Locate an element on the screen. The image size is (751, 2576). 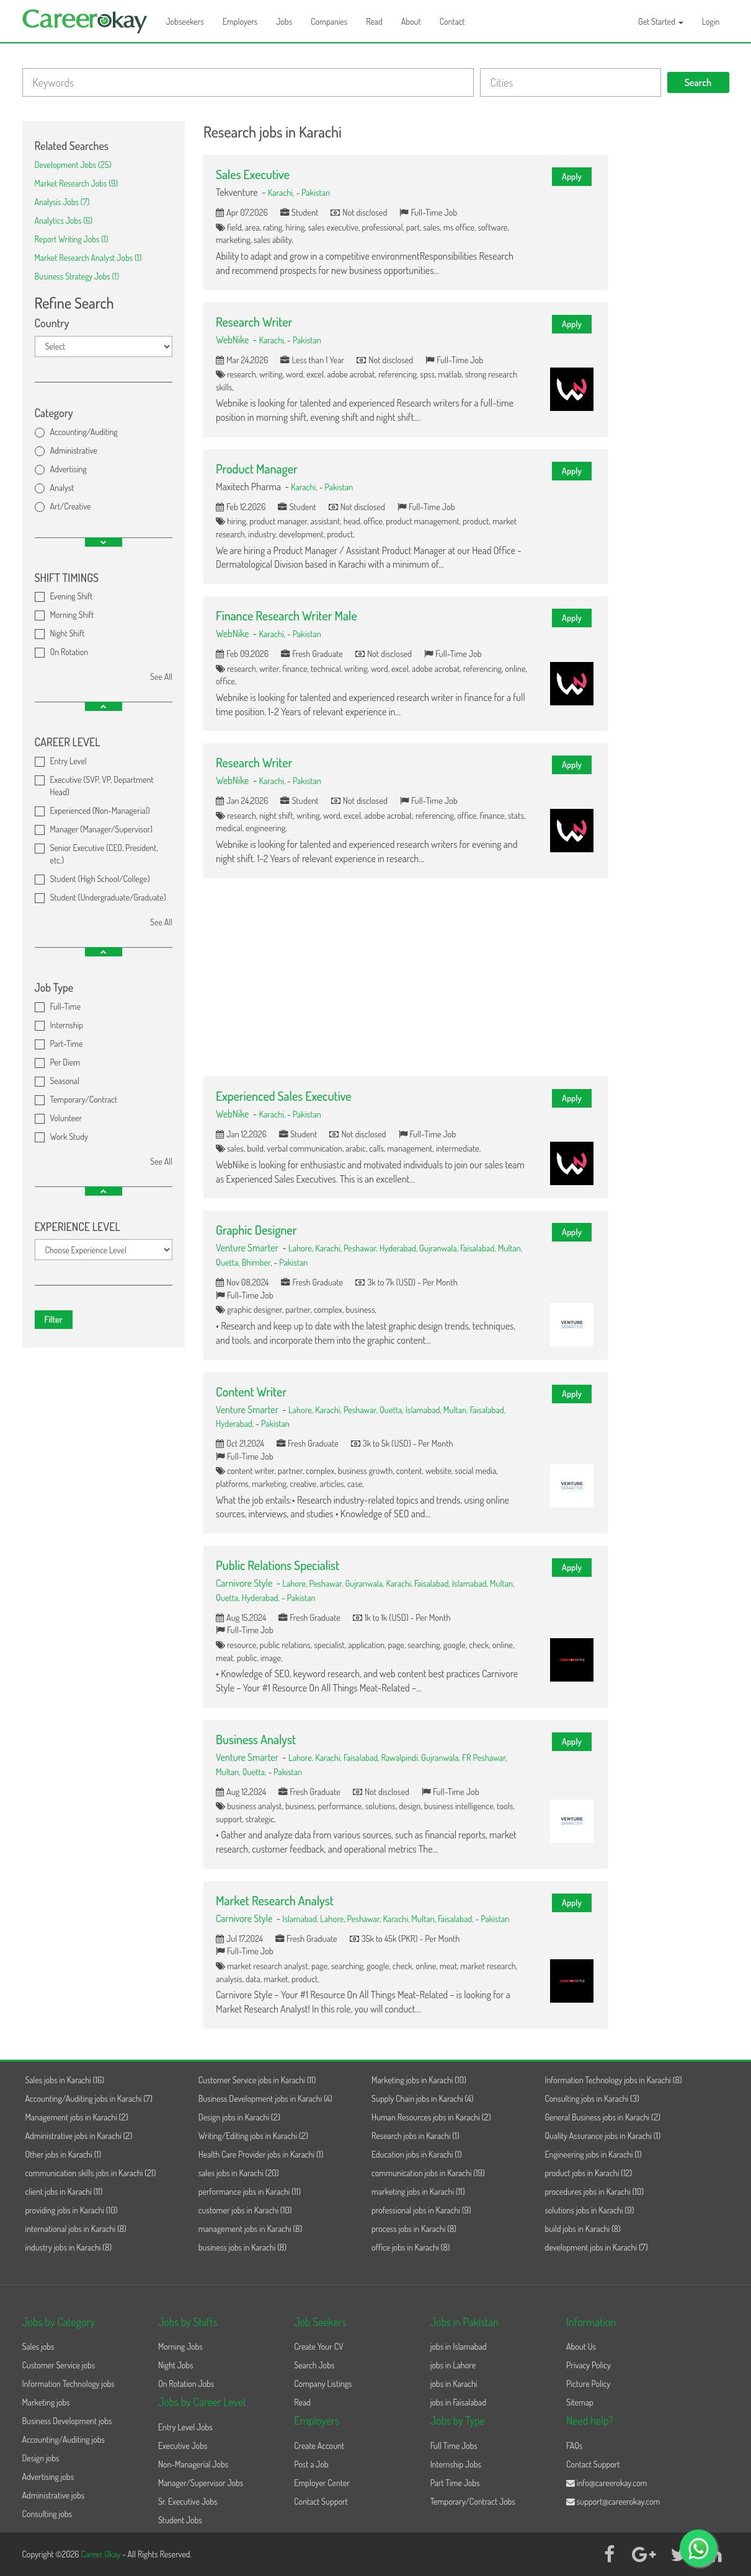
Lahore, is located at coordinates (301, 1247).